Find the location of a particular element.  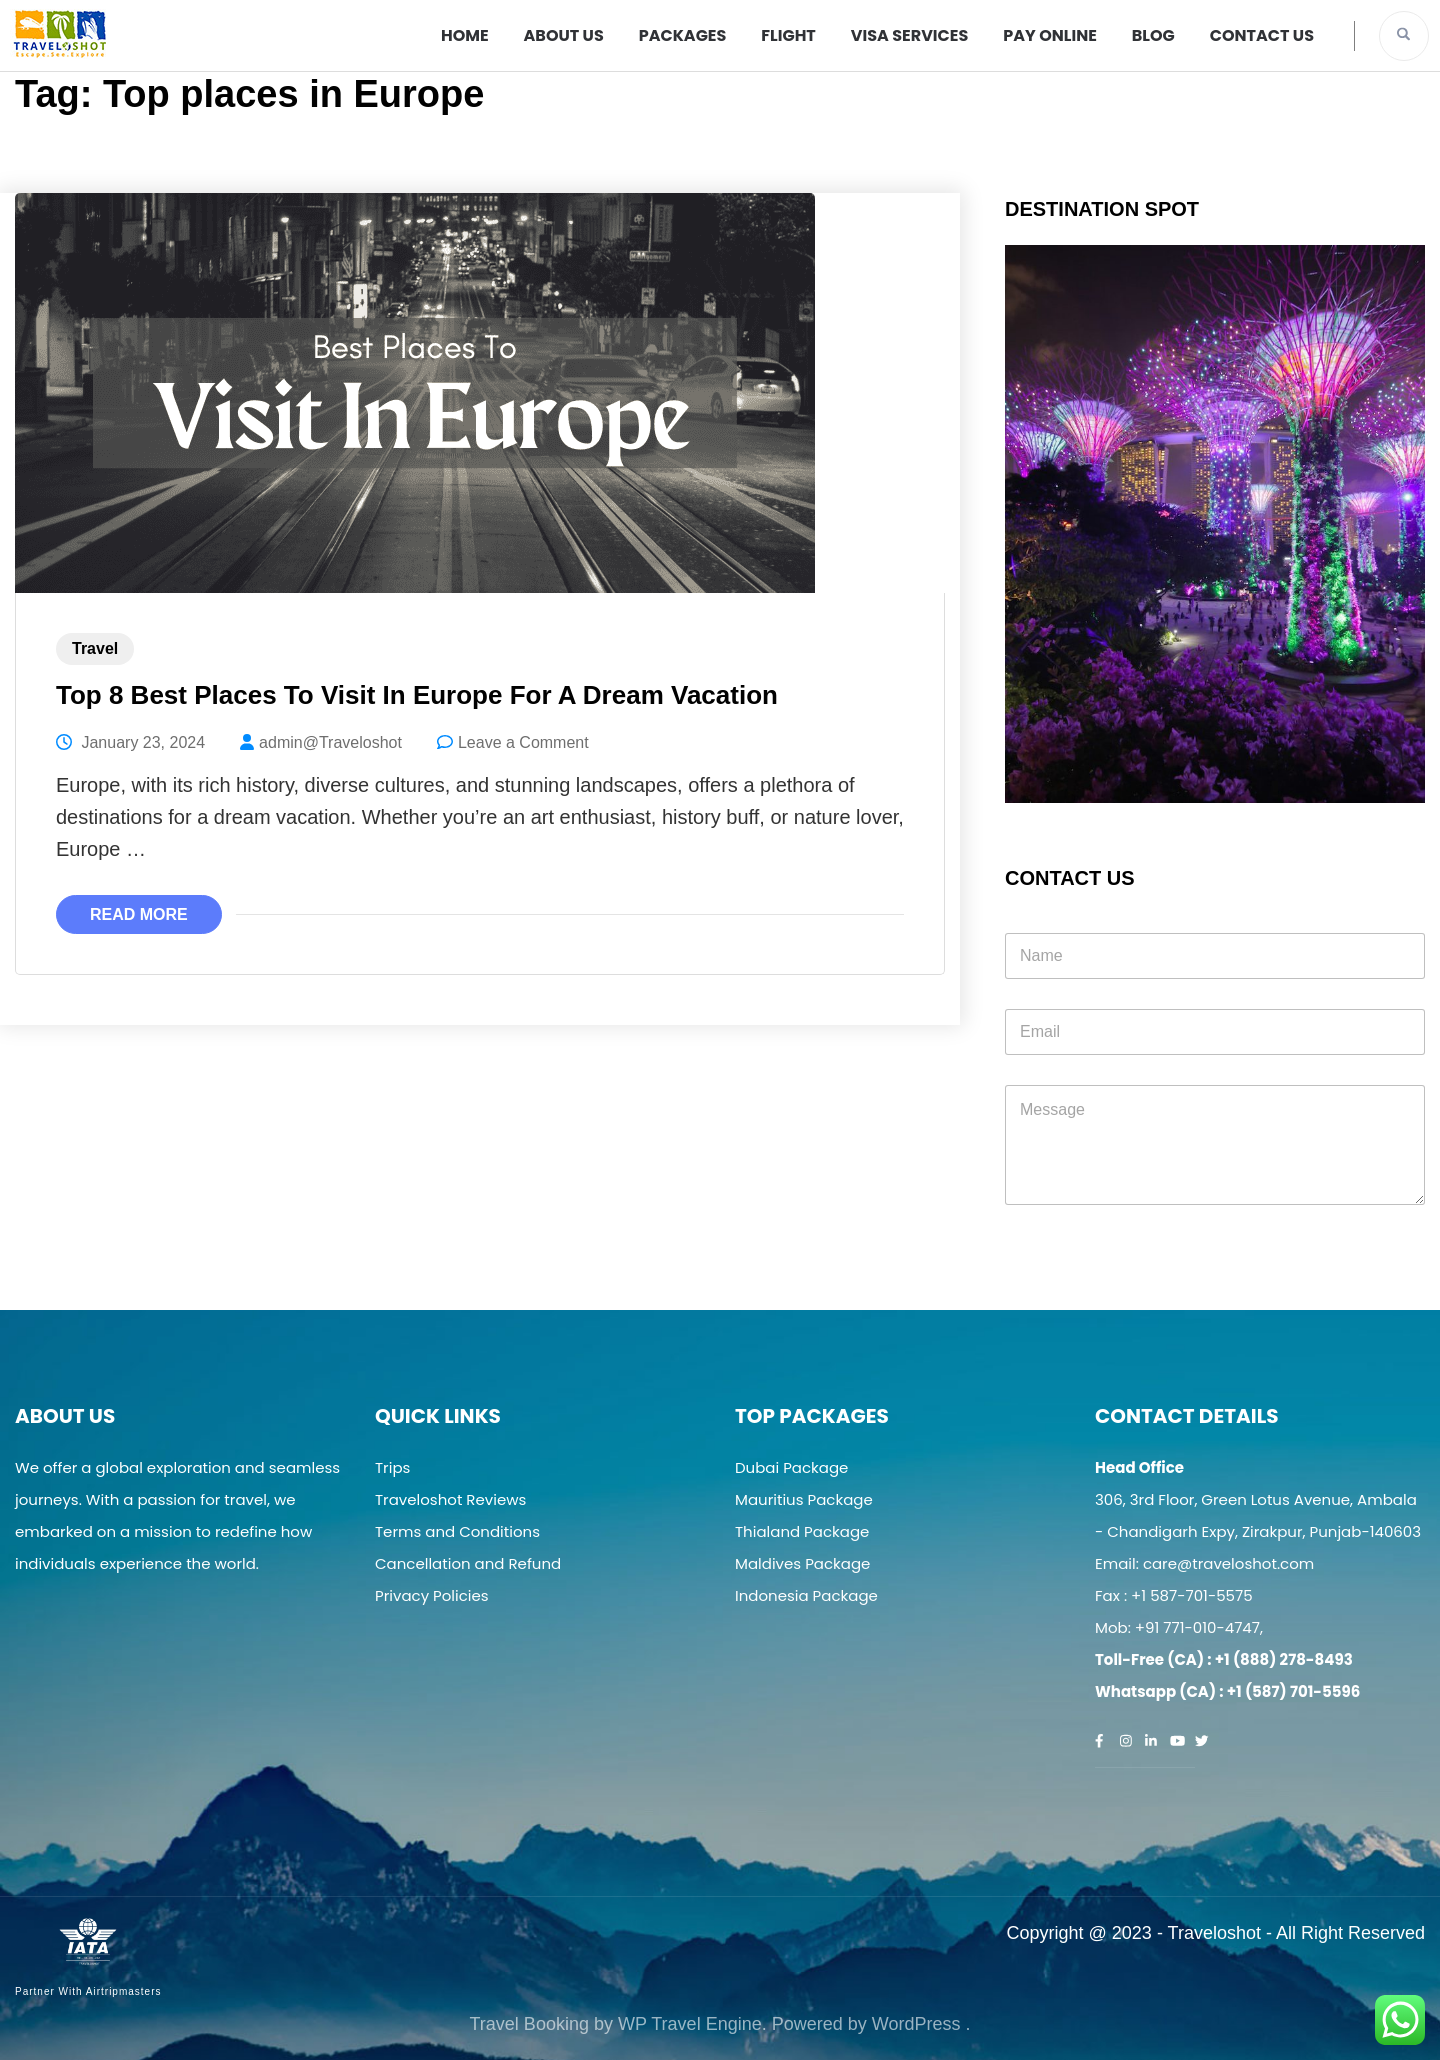

Contact Us is located at coordinates (1262, 35).